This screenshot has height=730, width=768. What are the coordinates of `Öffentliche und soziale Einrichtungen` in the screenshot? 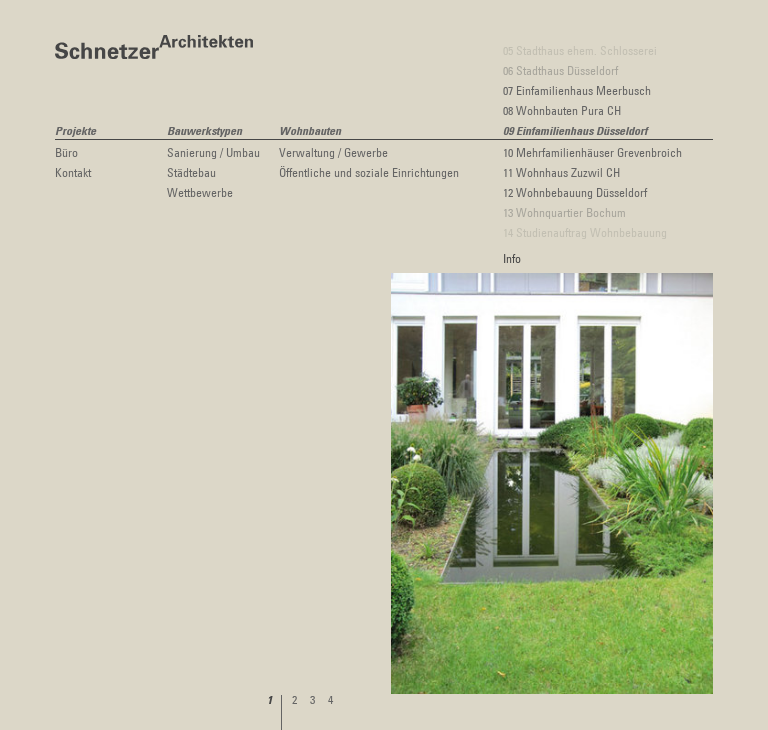 It's located at (369, 172).